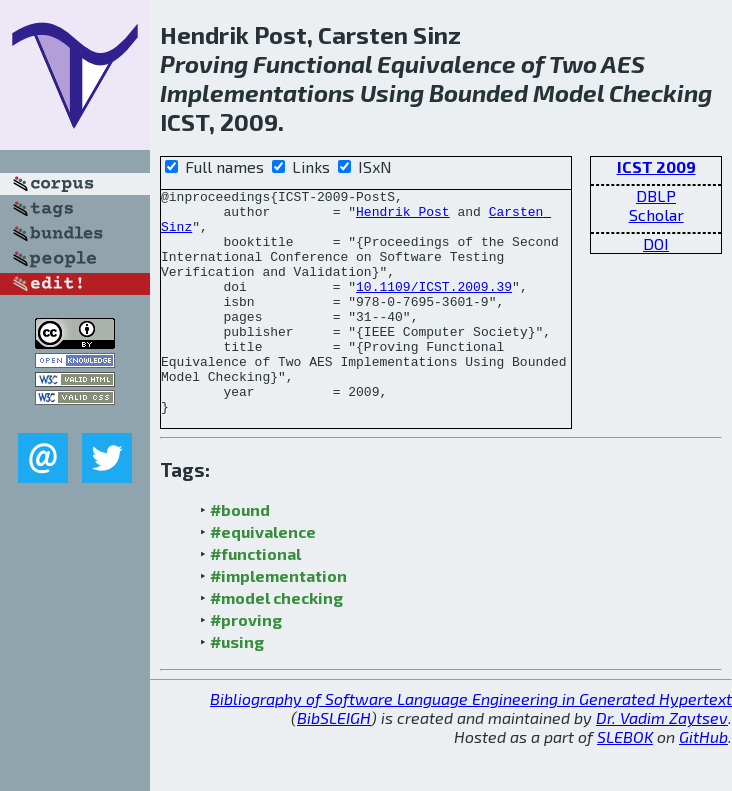 This screenshot has height=791, width=732. What do you see at coordinates (656, 166) in the screenshot?
I see `ICST 2009` at bounding box center [656, 166].